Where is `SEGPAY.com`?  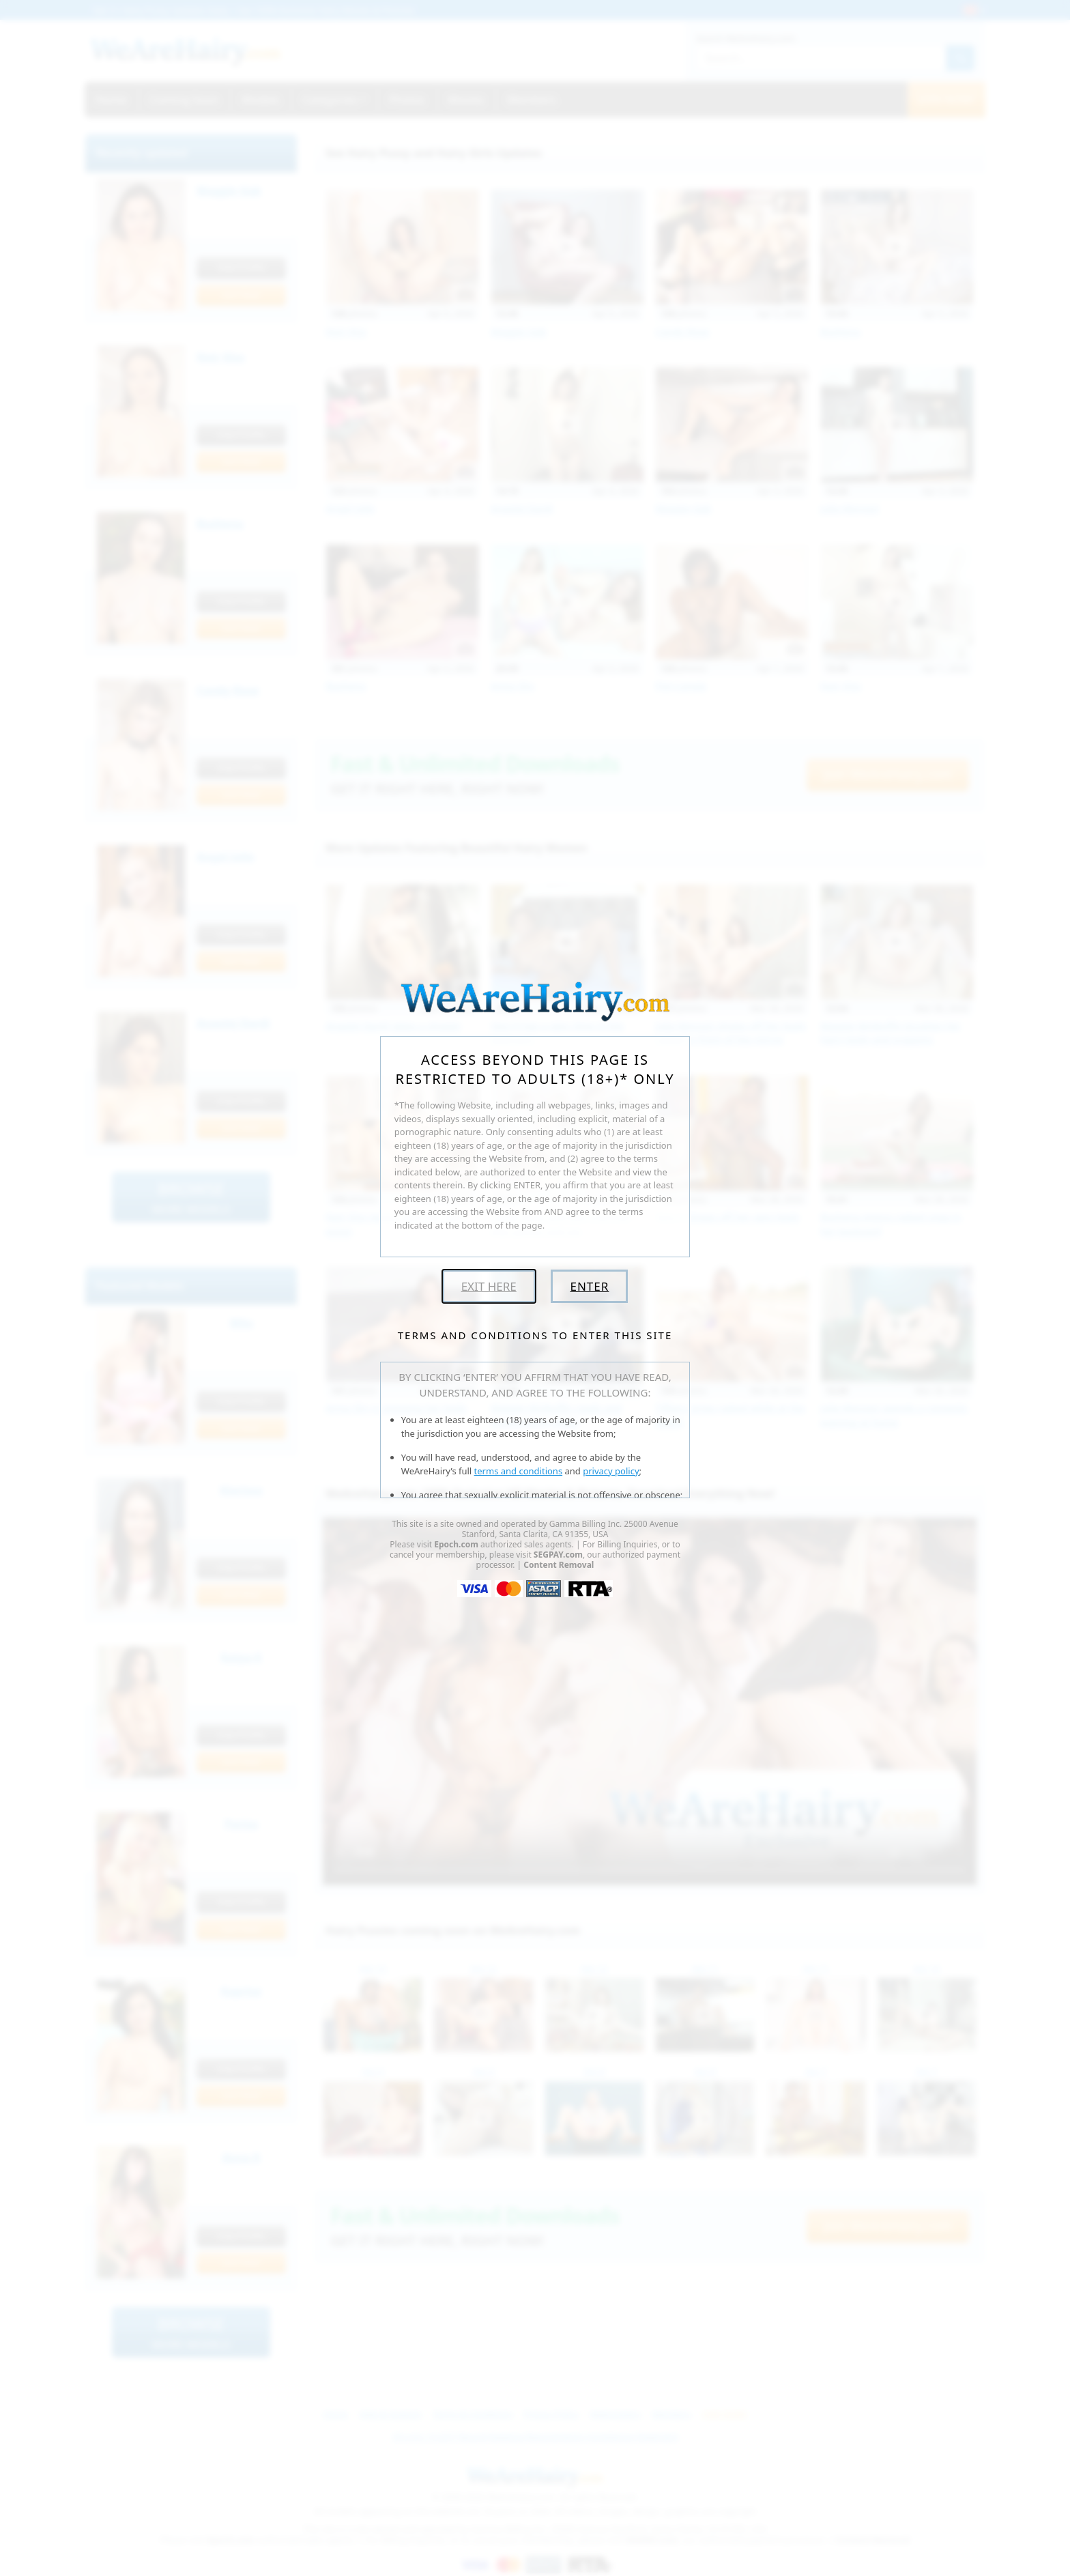 SEGPAY.com is located at coordinates (558, 1554).